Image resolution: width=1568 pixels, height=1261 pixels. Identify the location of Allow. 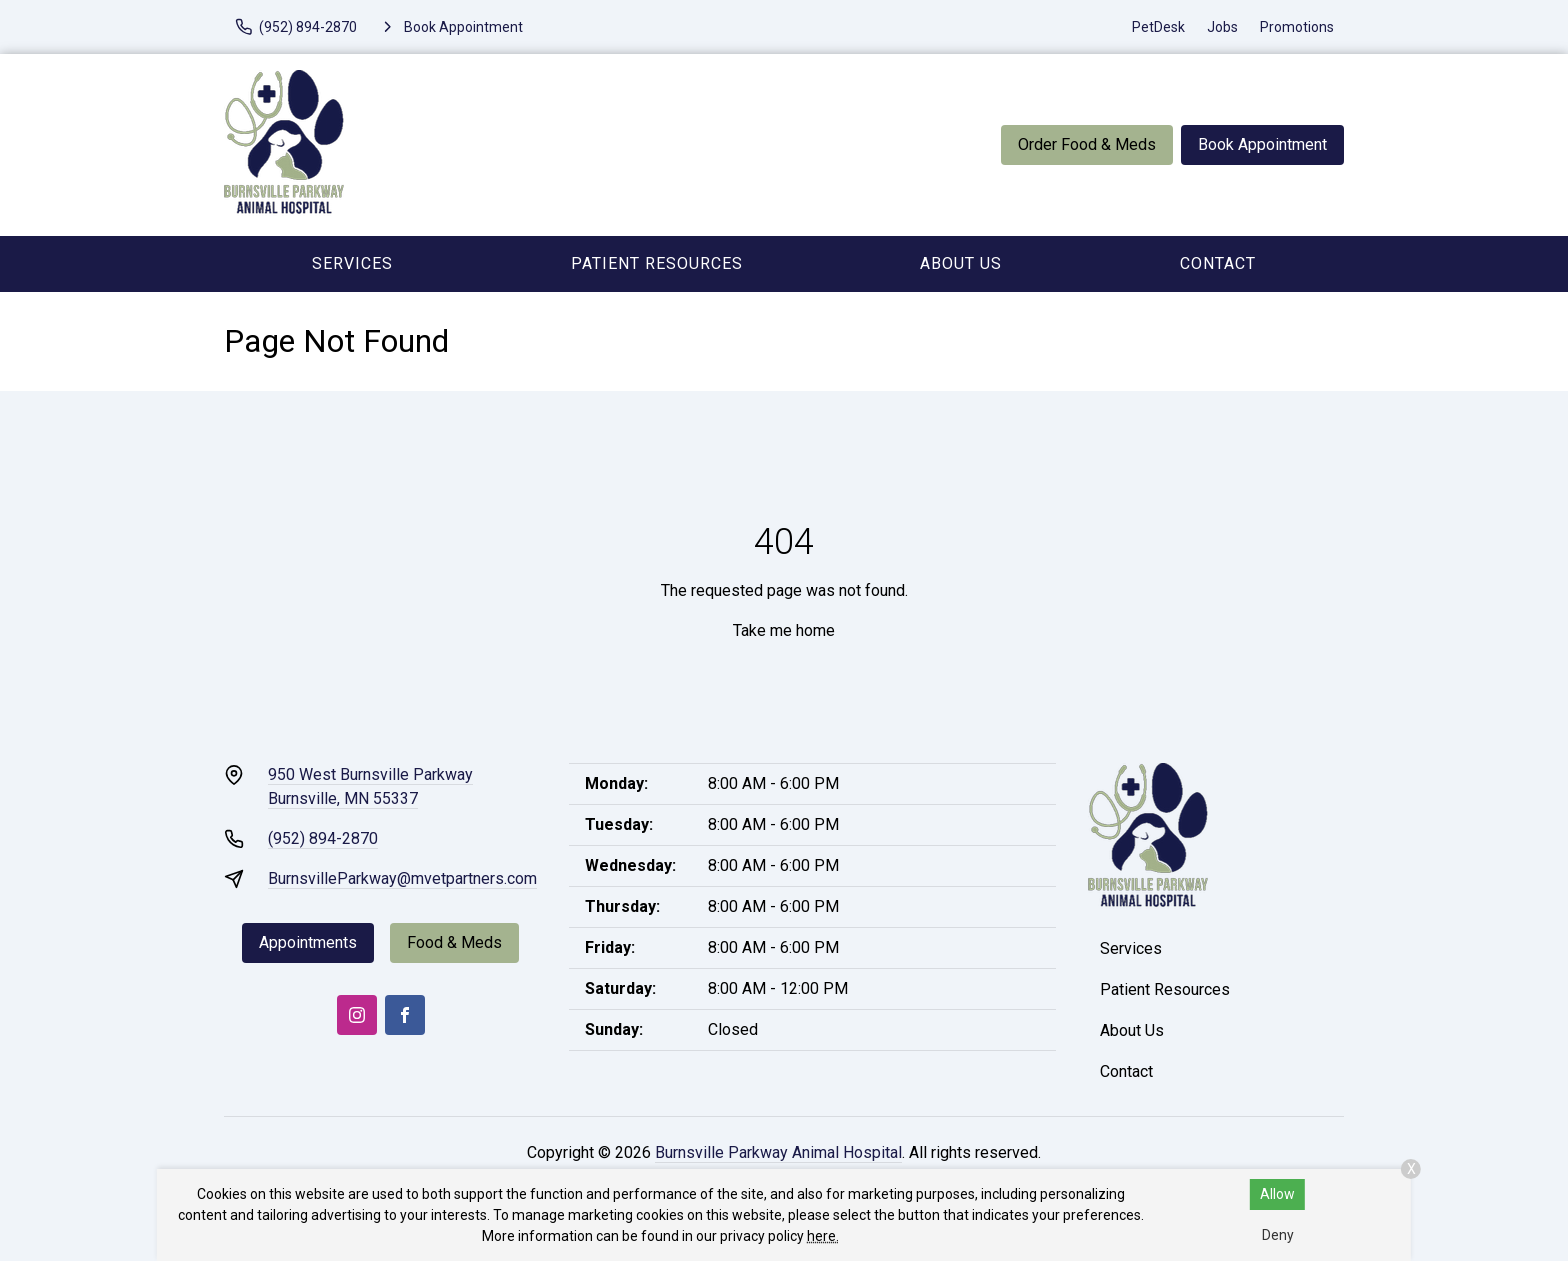
(1277, 1194).